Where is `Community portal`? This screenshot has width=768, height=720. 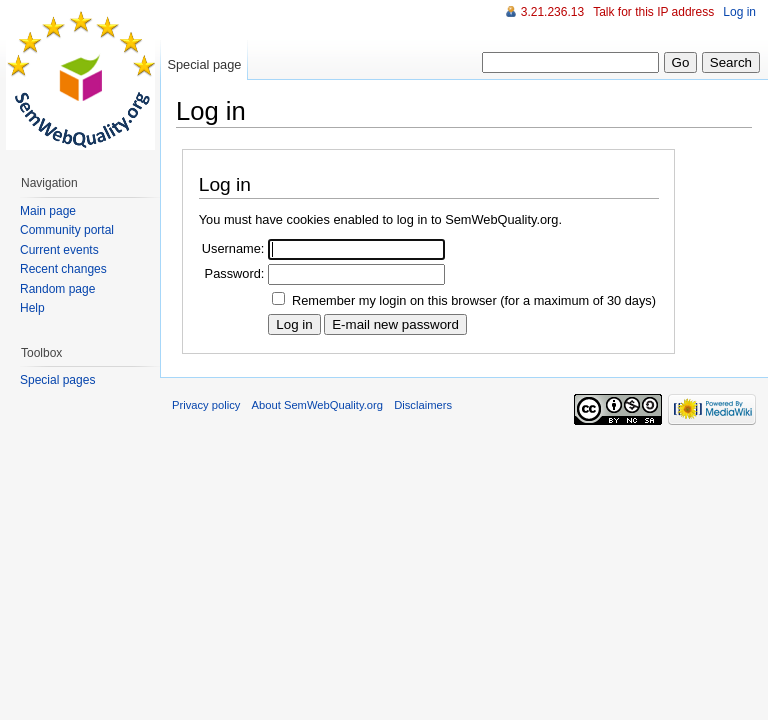 Community portal is located at coordinates (67, 230).